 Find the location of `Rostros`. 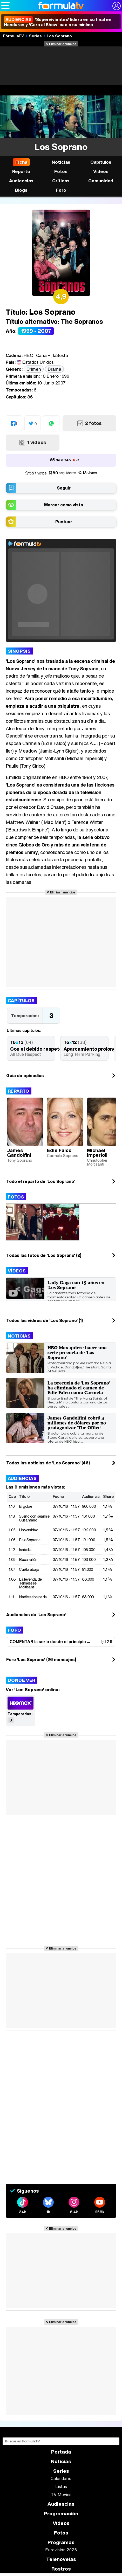

Rostros is located at coordinates (61, 2569).